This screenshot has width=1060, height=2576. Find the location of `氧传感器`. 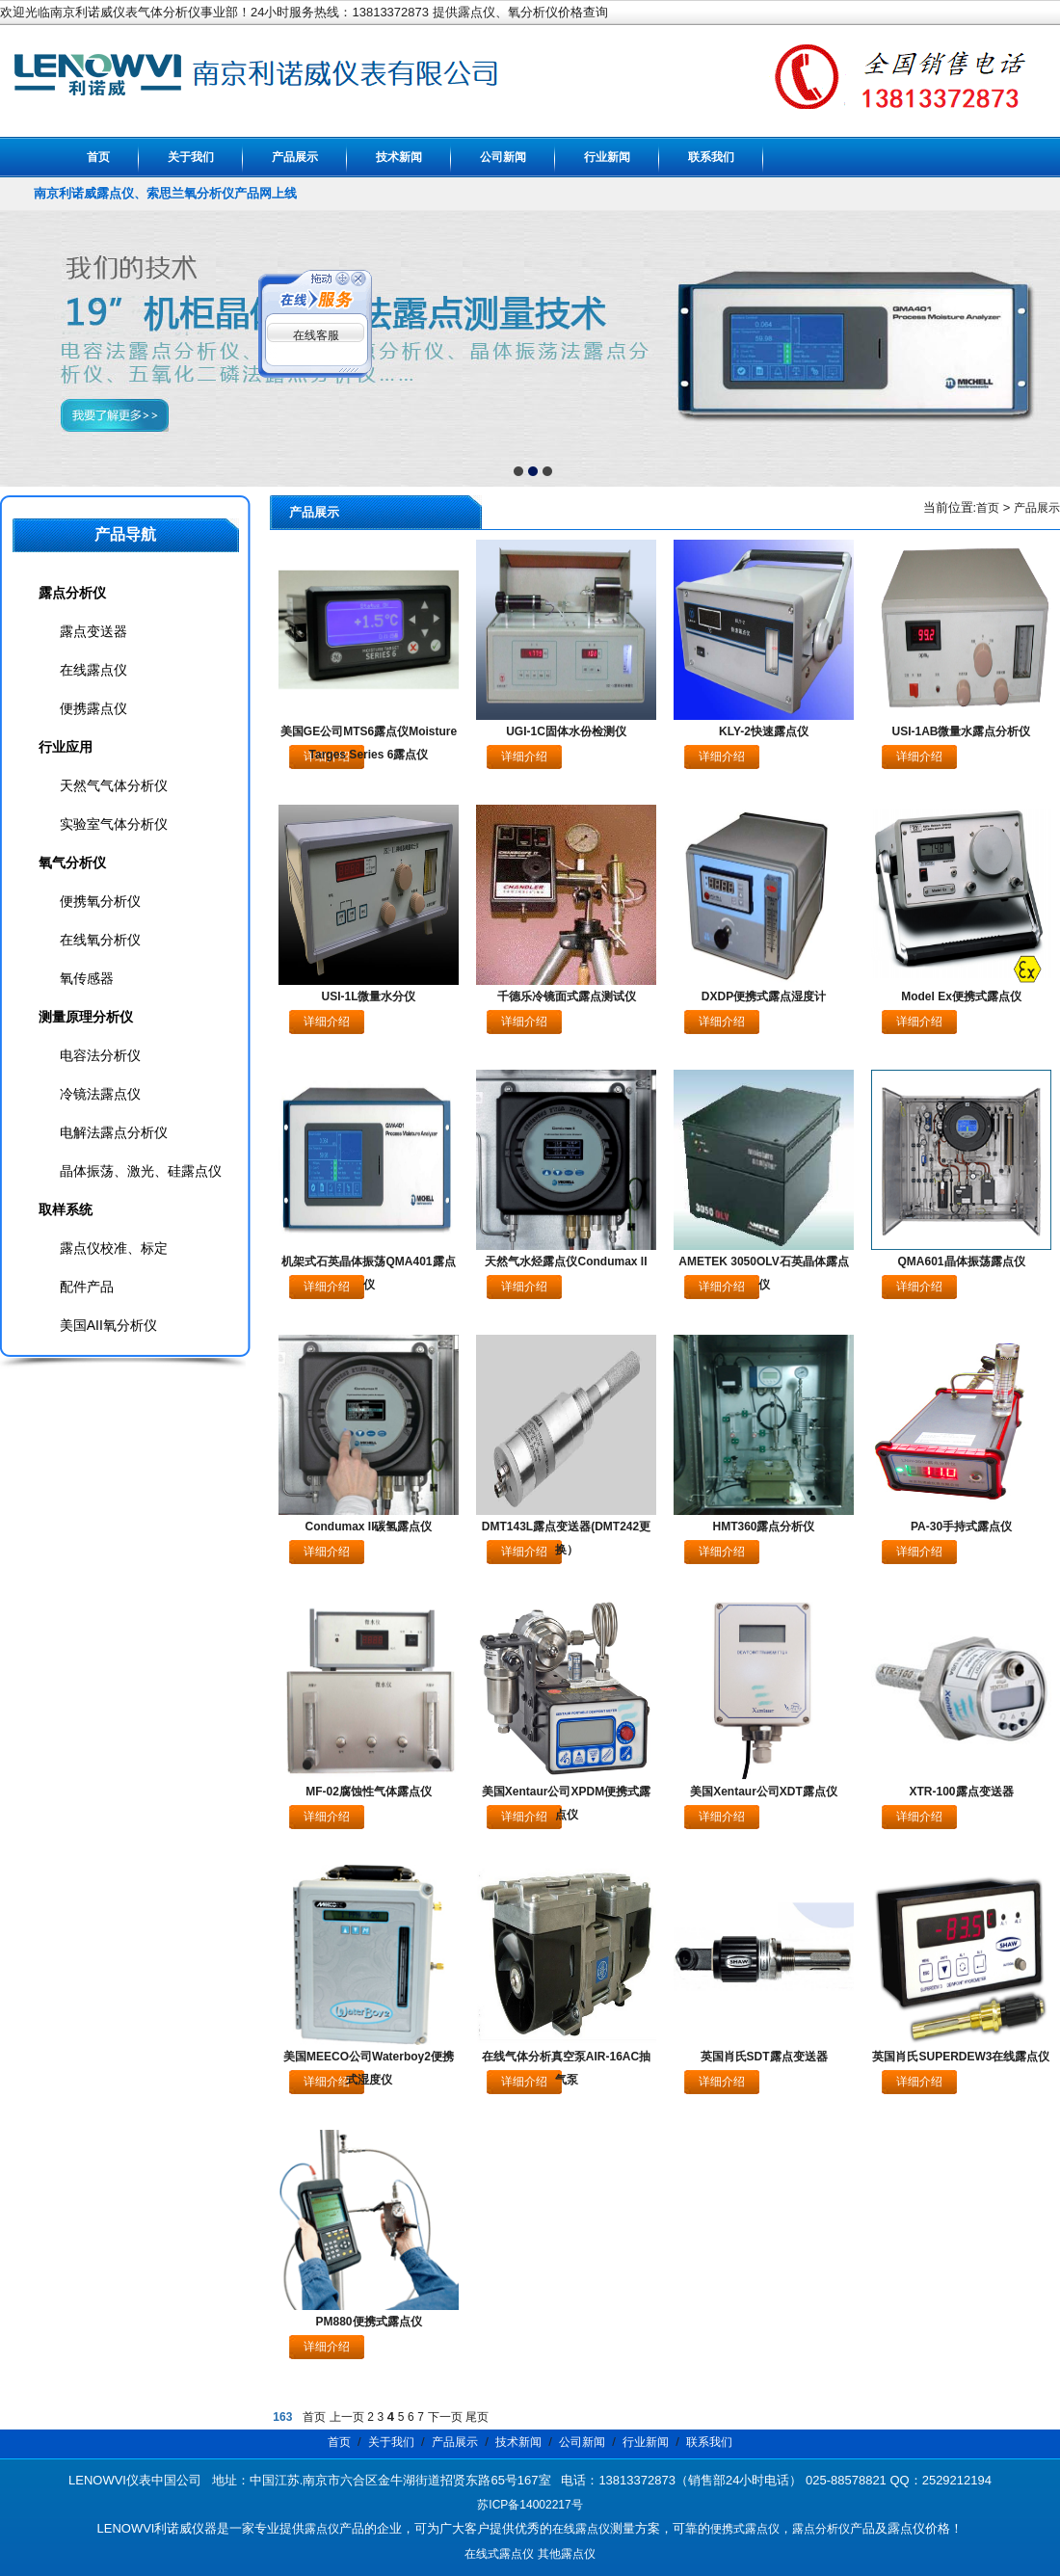

氧传感器 is located at coordinates (87, 978).